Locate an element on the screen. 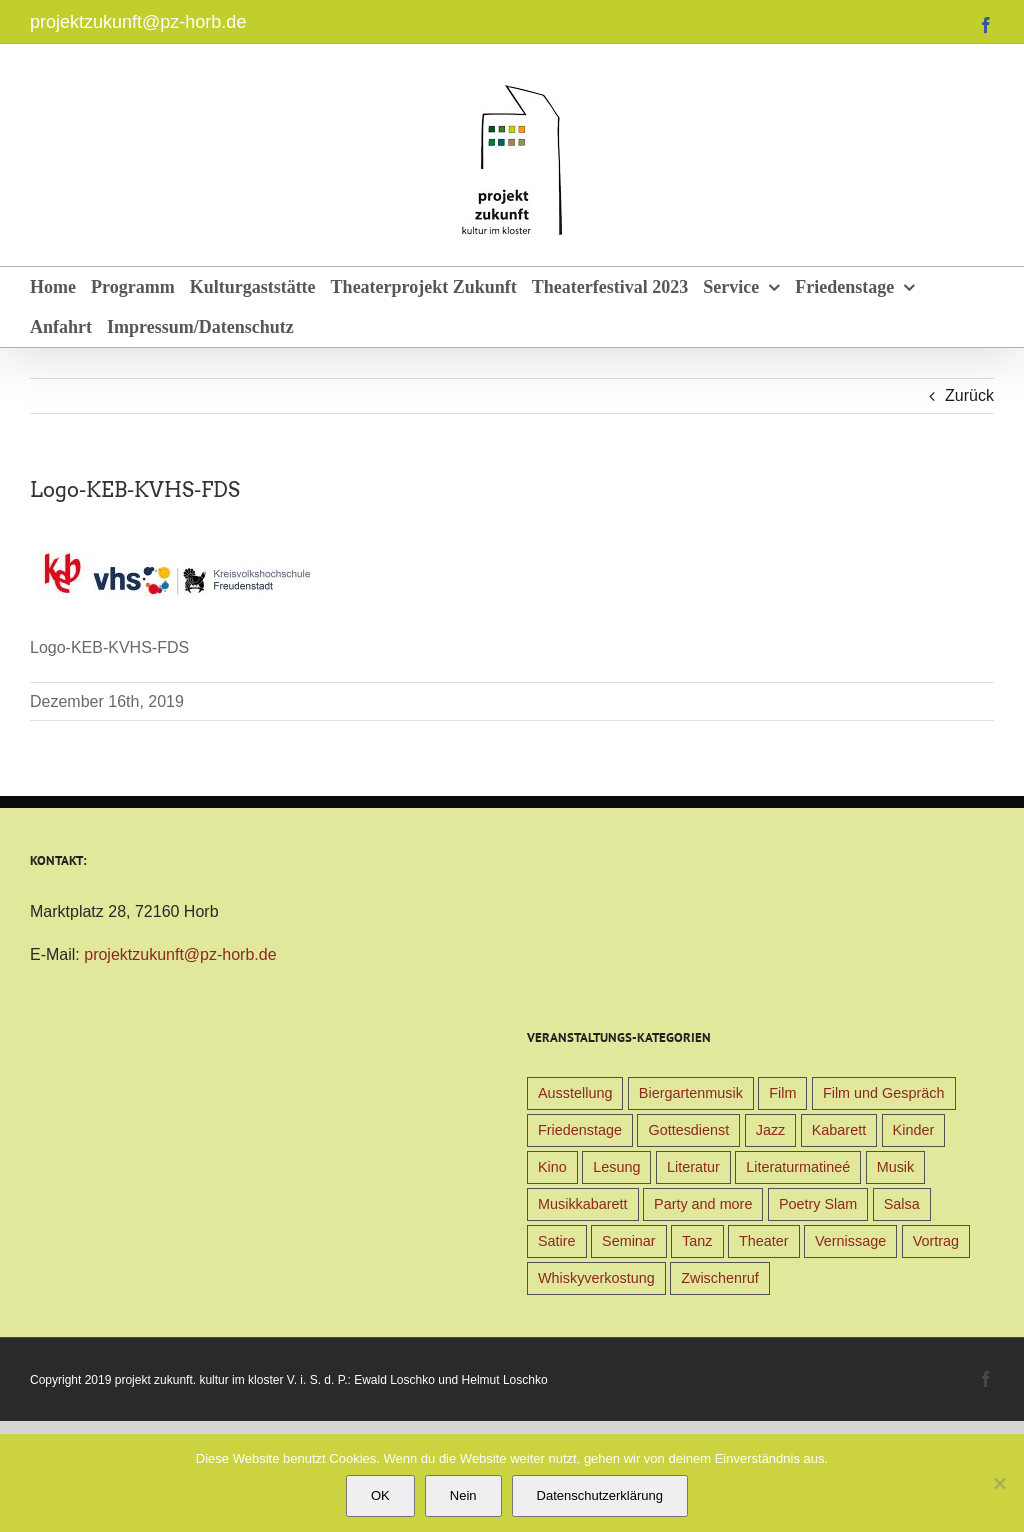  Kino [Kino (31 Einträge)] is located at coordinates (552, 1167).